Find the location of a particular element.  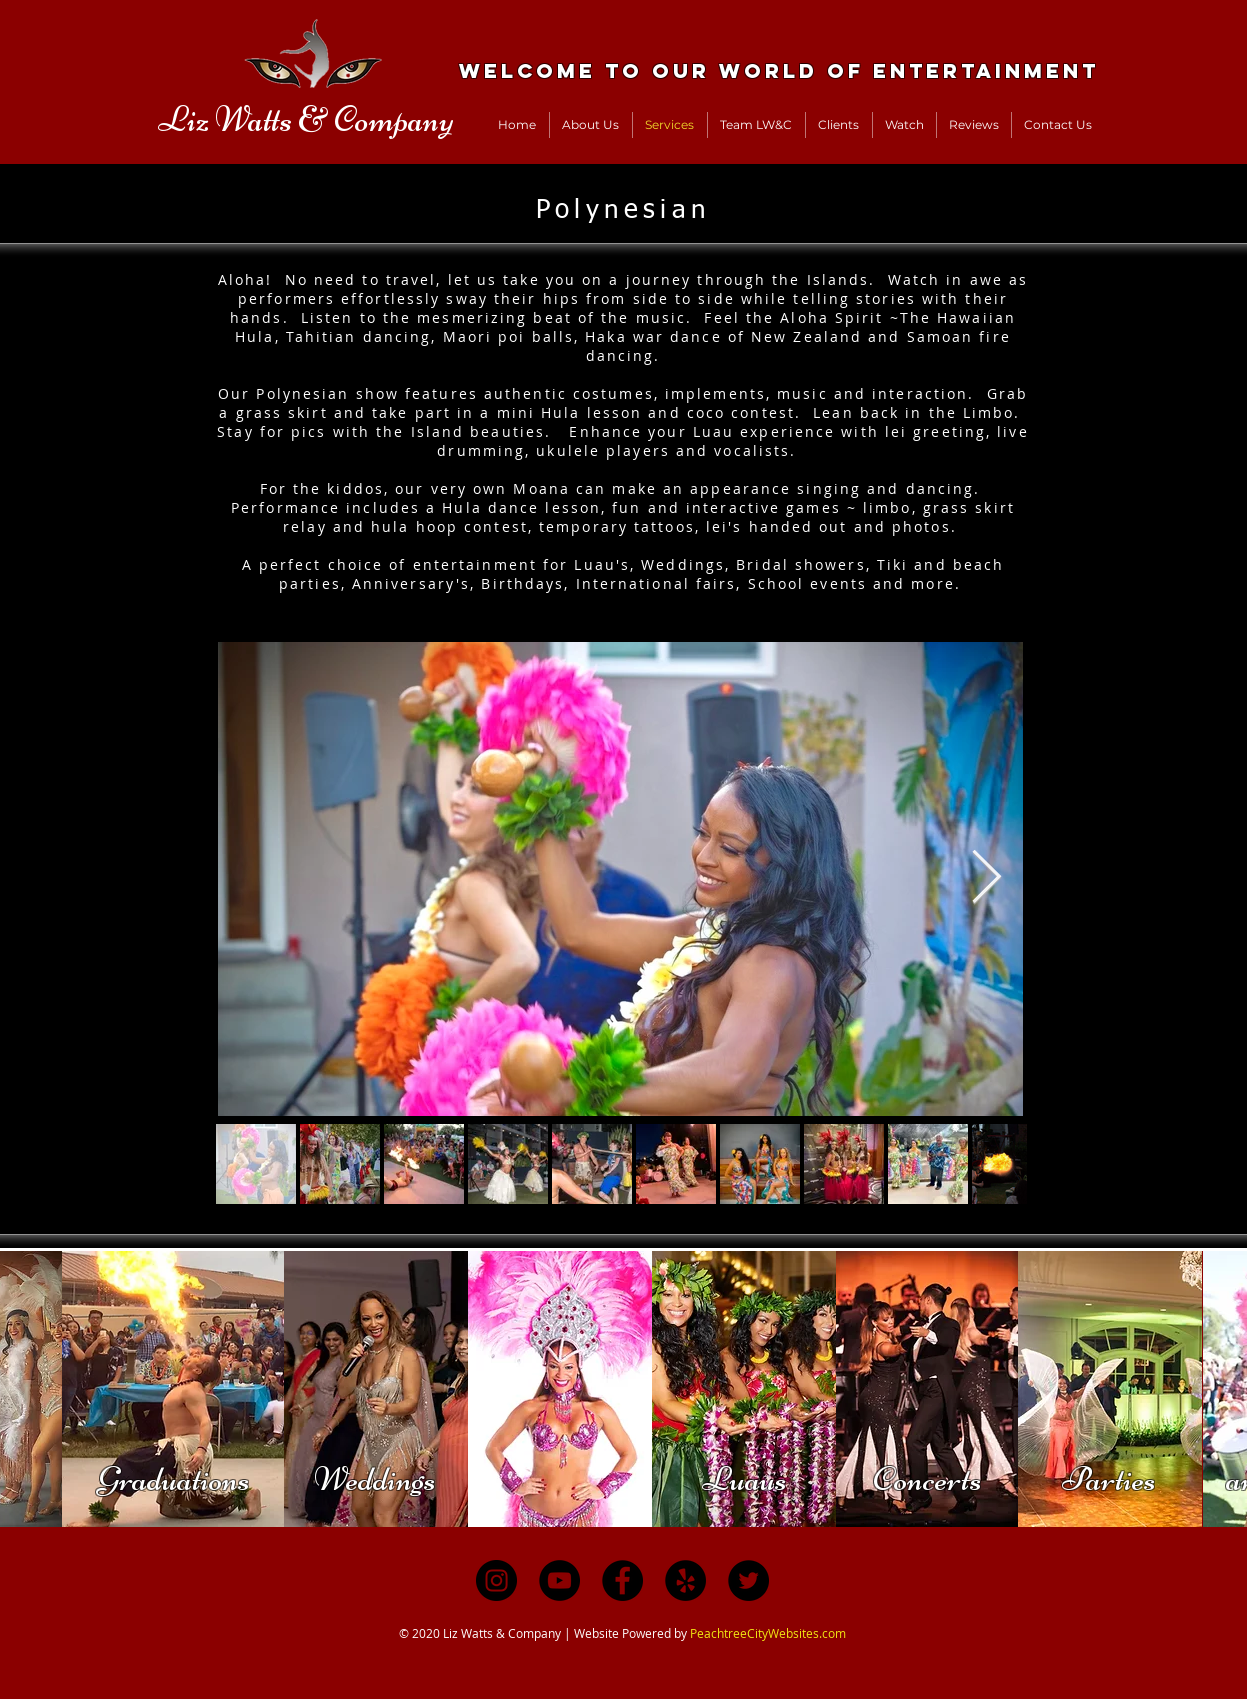

Liz Watts & Company is located at coordinates (306, 119).